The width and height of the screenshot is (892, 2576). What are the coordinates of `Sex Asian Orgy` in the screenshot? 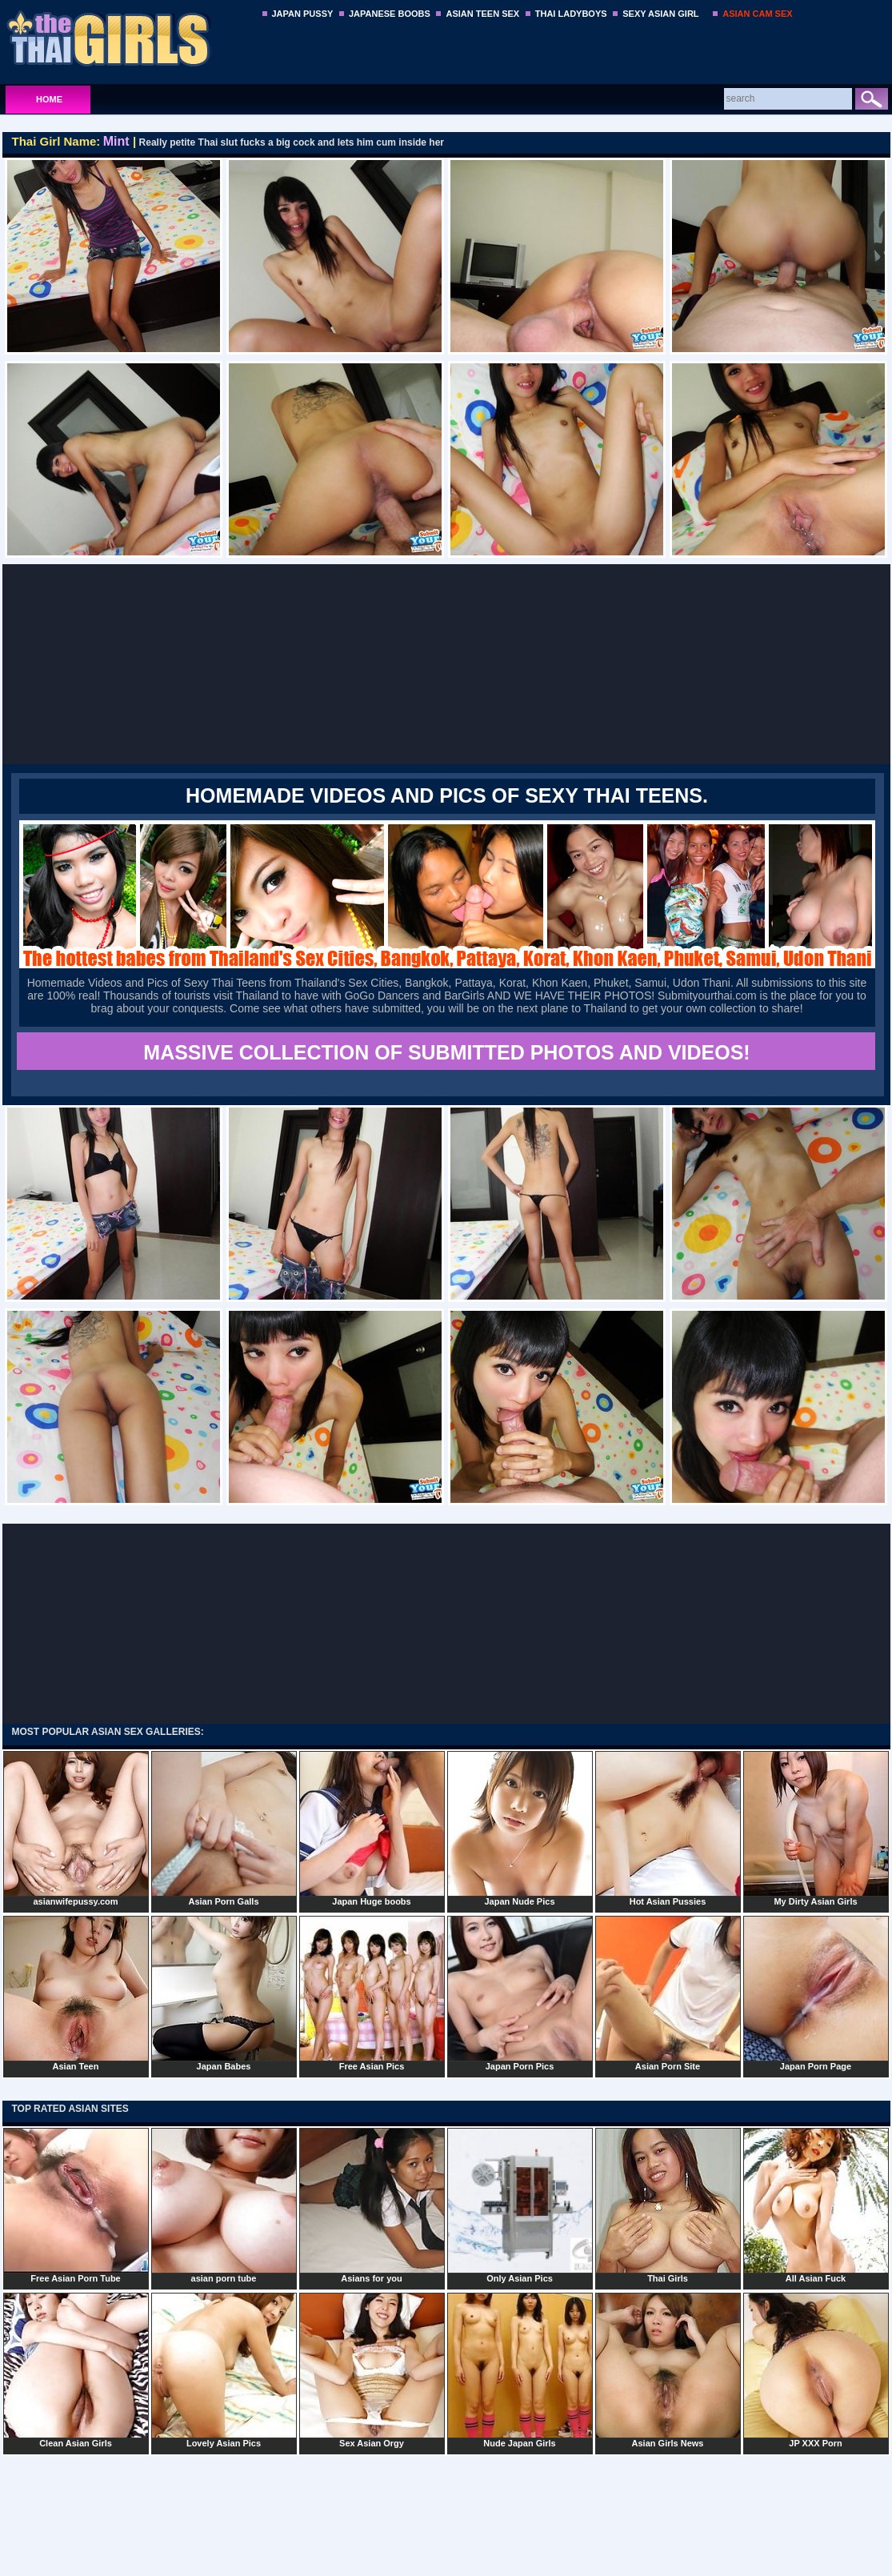 It's located at (372, 2370).